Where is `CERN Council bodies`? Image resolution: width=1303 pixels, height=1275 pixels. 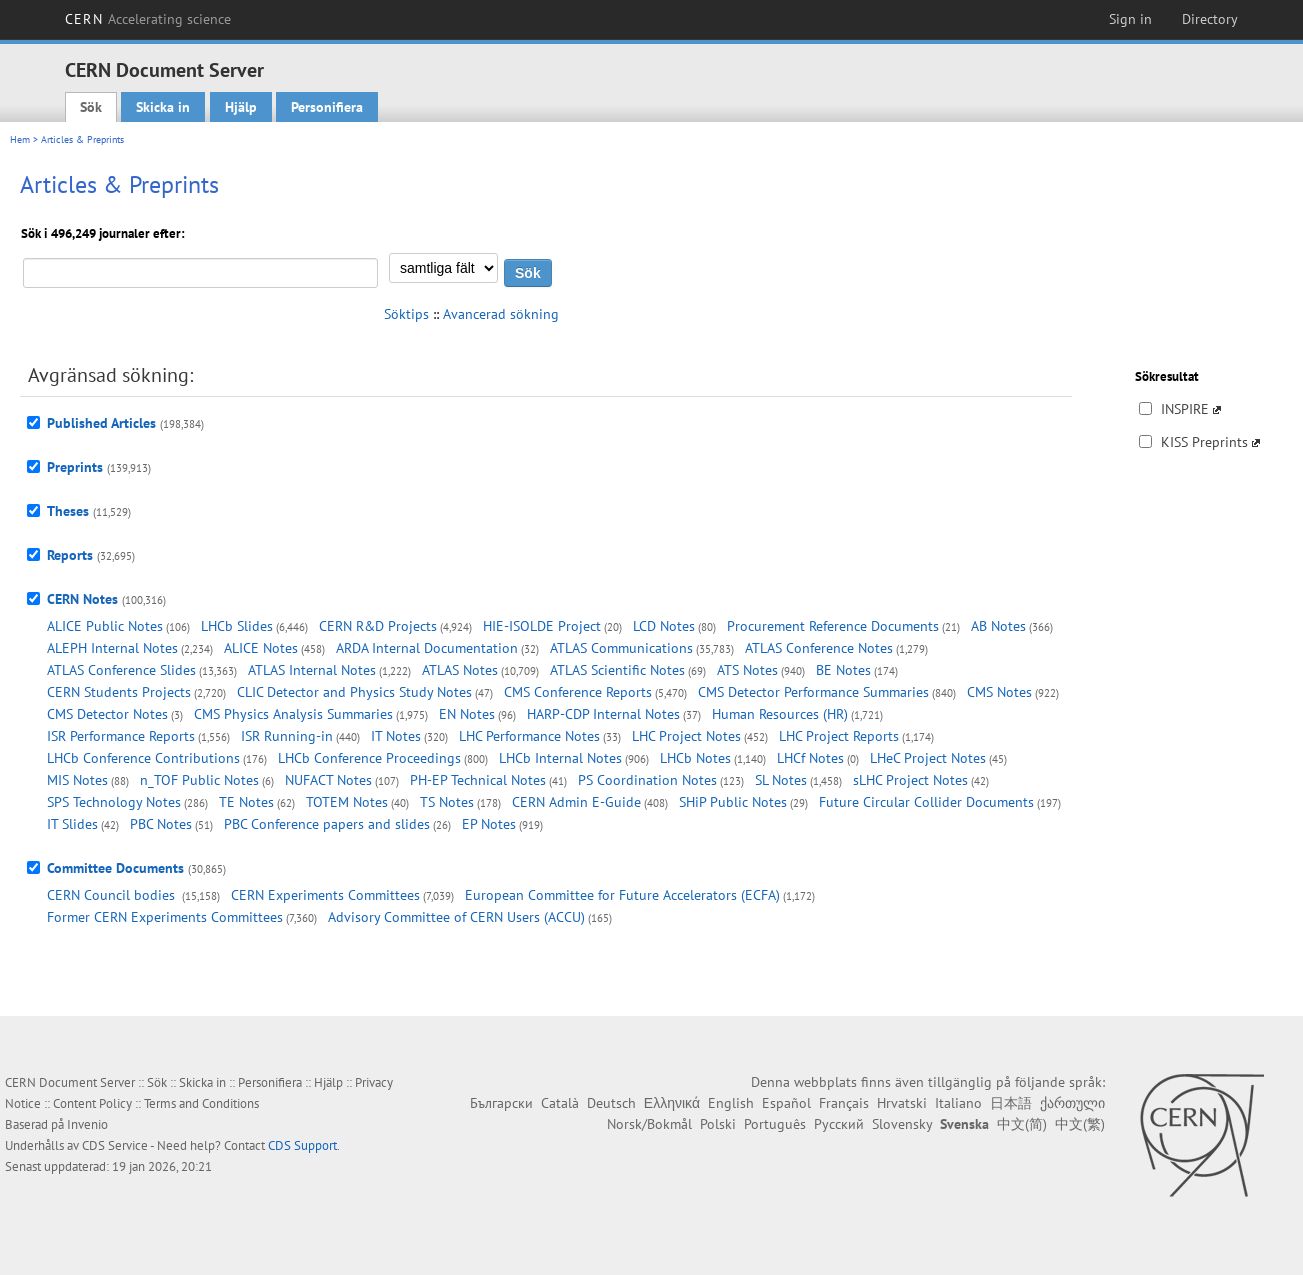
CERN Council bodies is located at coordinates (113, 895).